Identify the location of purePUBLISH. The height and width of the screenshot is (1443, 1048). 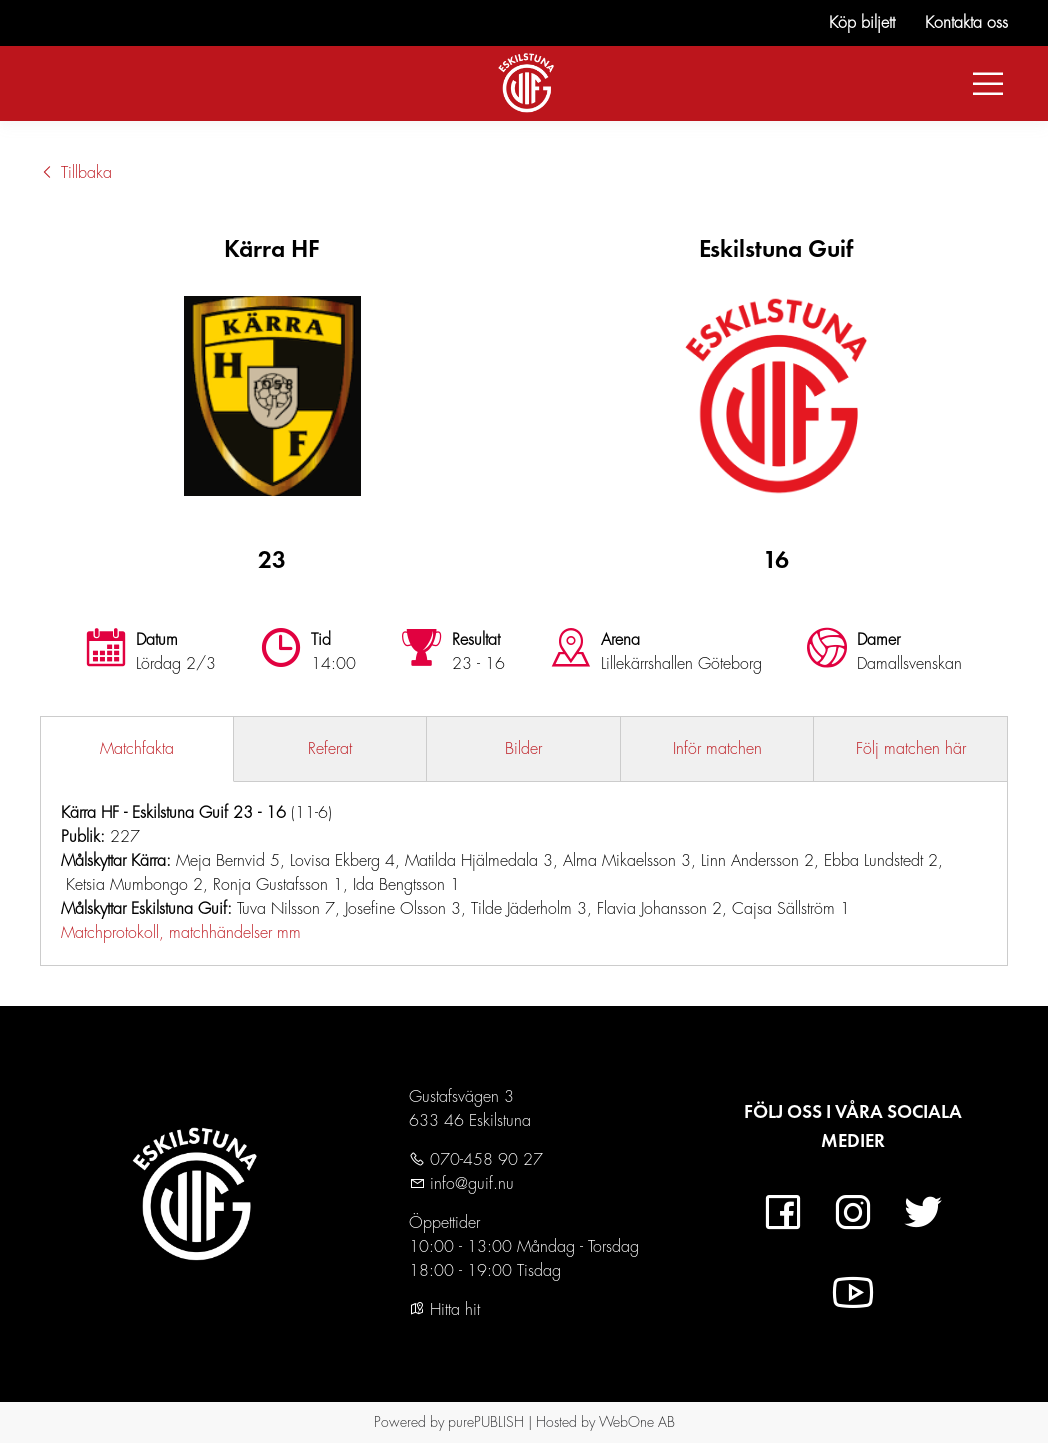
(486, 1422).